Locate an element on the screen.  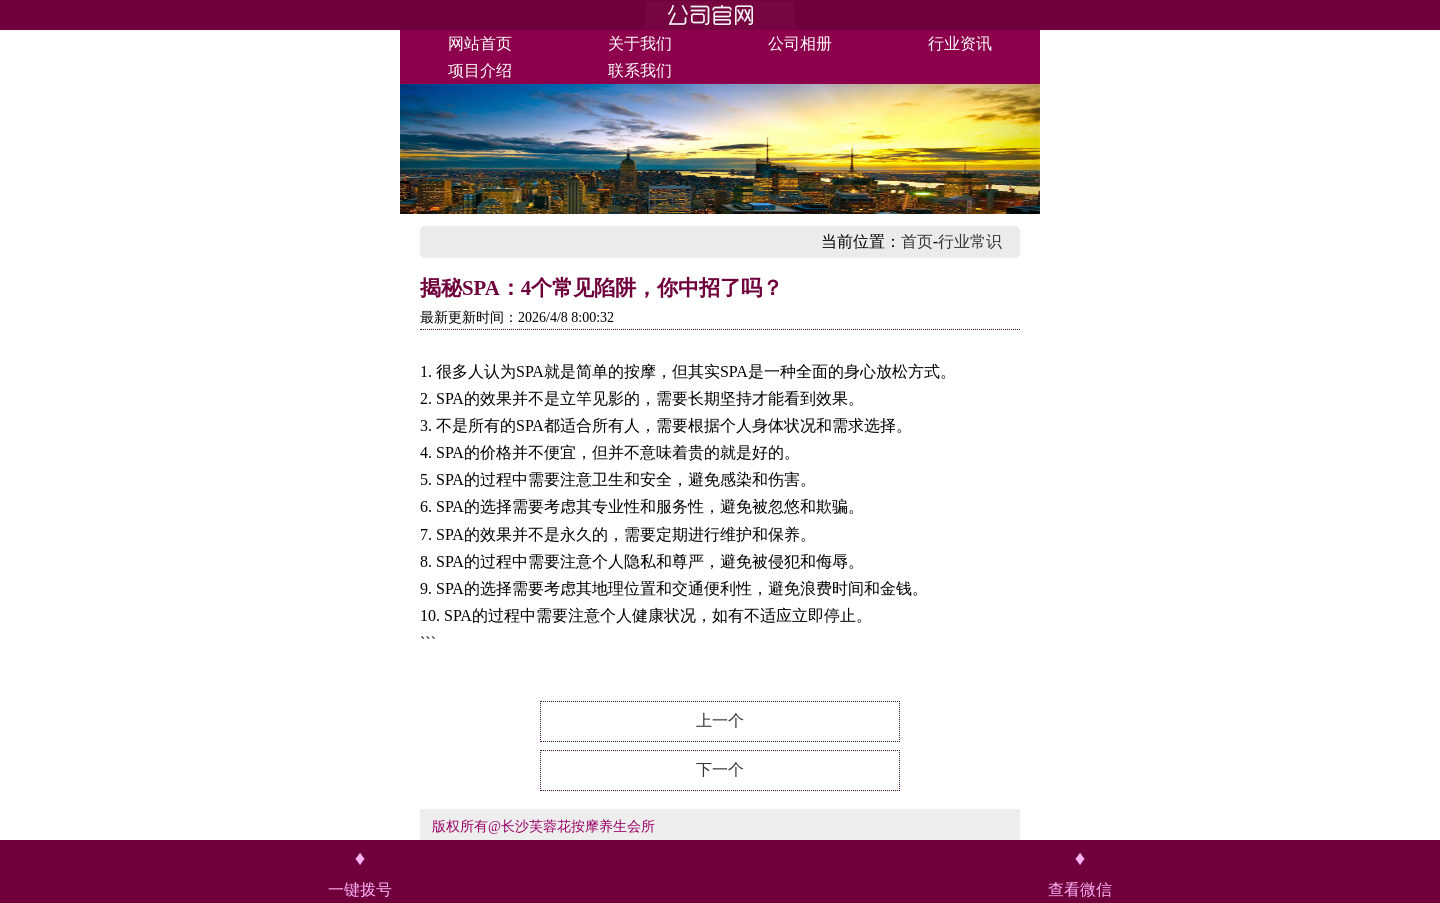
上一个 is located at coordinates (720, 720).